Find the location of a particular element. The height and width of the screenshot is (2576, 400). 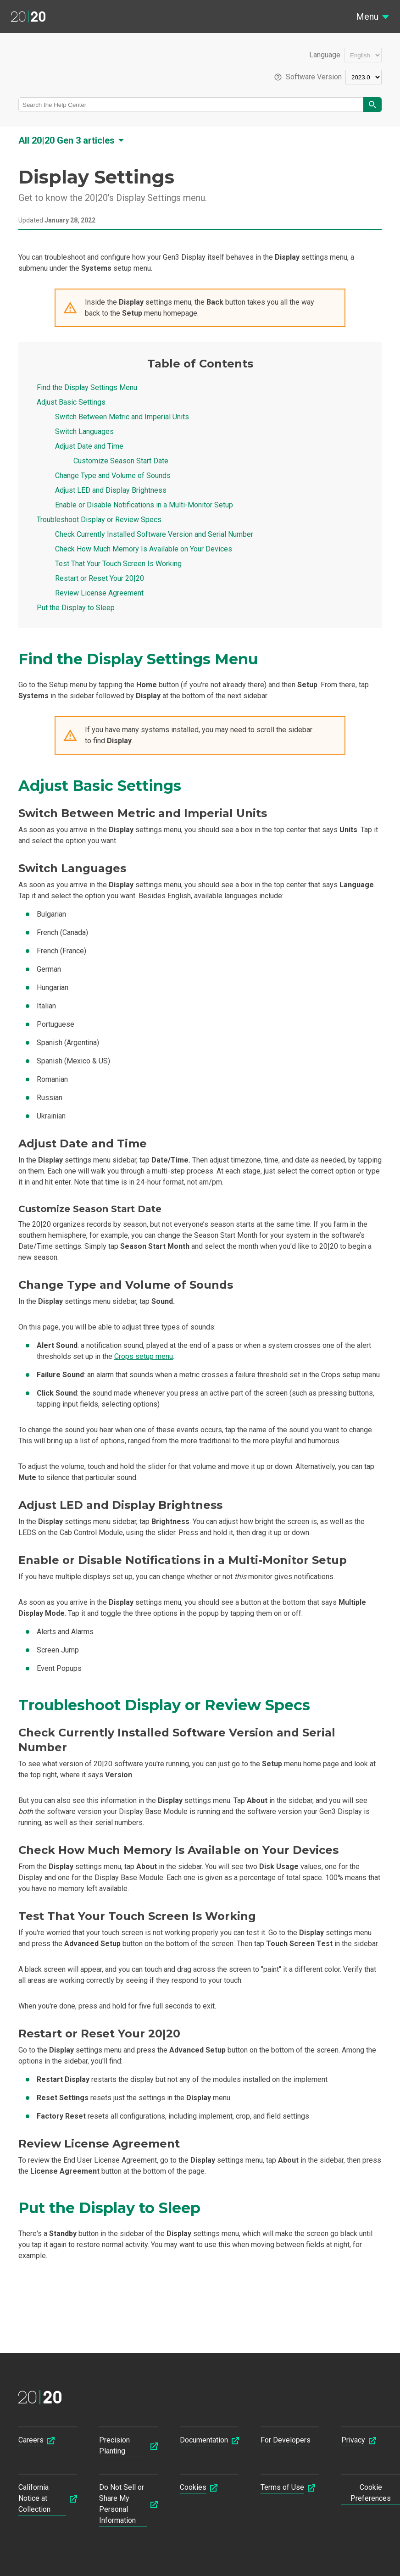

Adjust Basic Settings is located at coordinates (71, 402).